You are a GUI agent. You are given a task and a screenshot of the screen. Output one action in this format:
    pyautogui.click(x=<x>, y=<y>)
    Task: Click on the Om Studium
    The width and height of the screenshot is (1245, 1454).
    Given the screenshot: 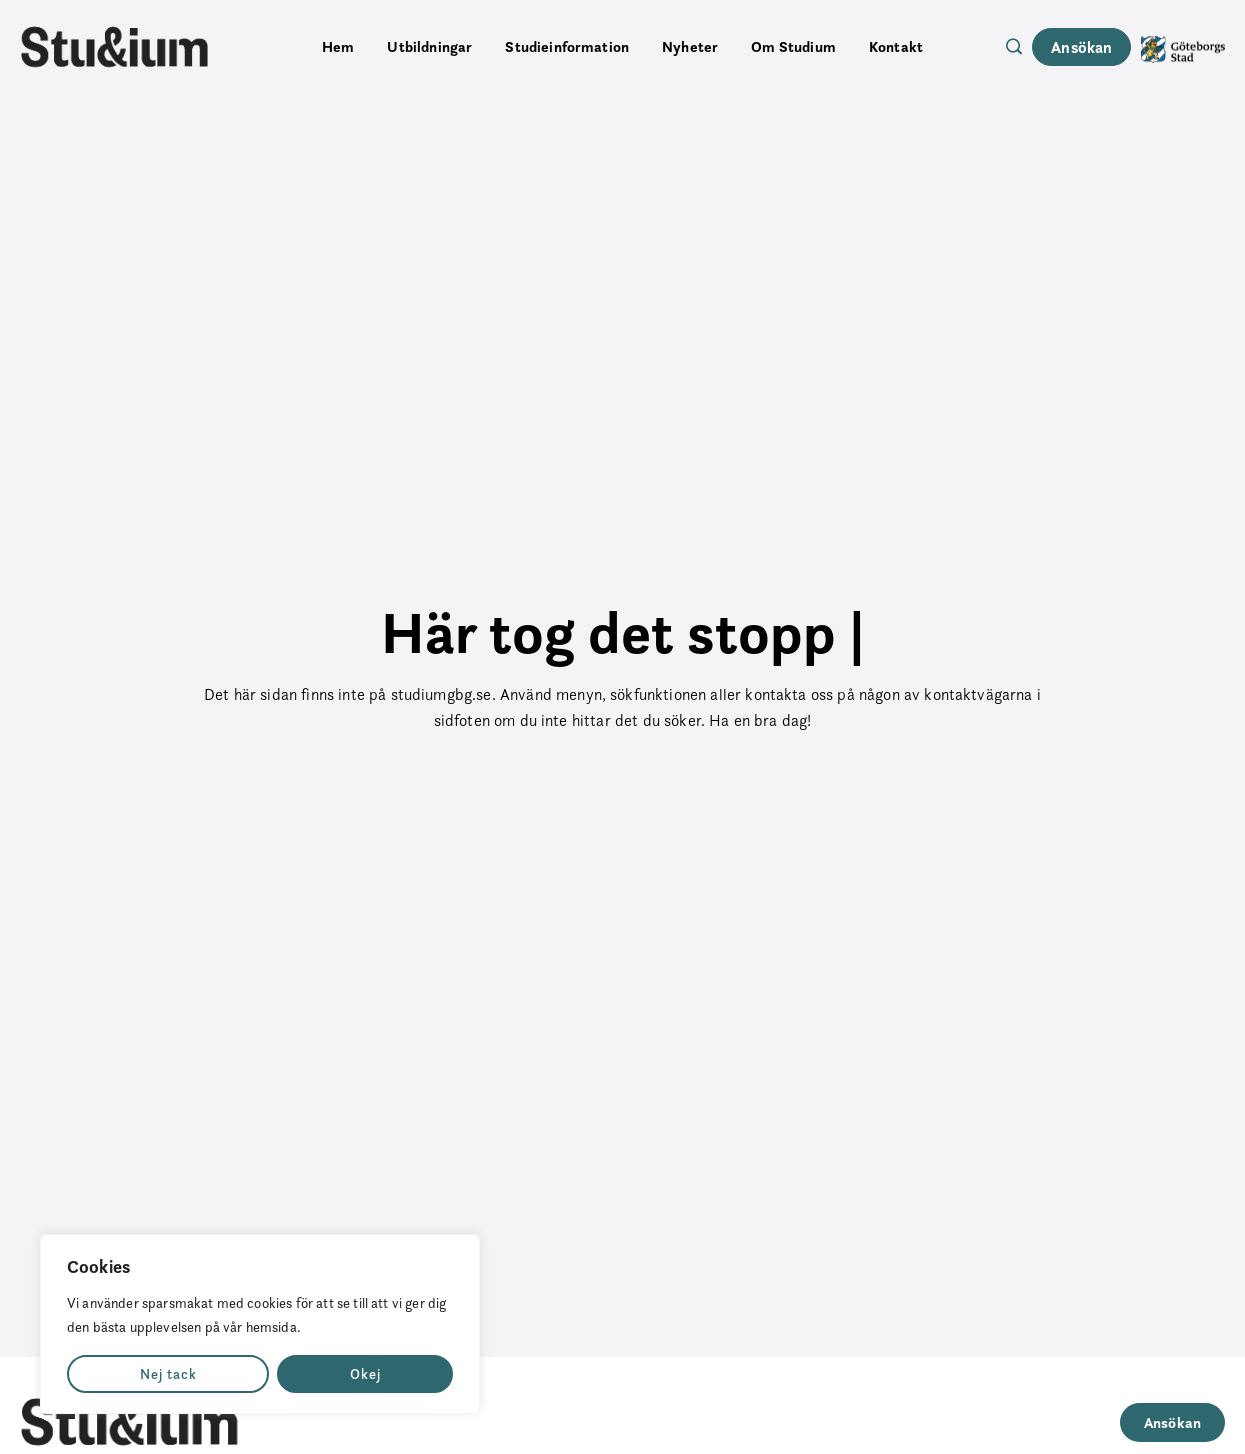 What is the action you would take?
    pyautogui.click(x=793, y=46)
    